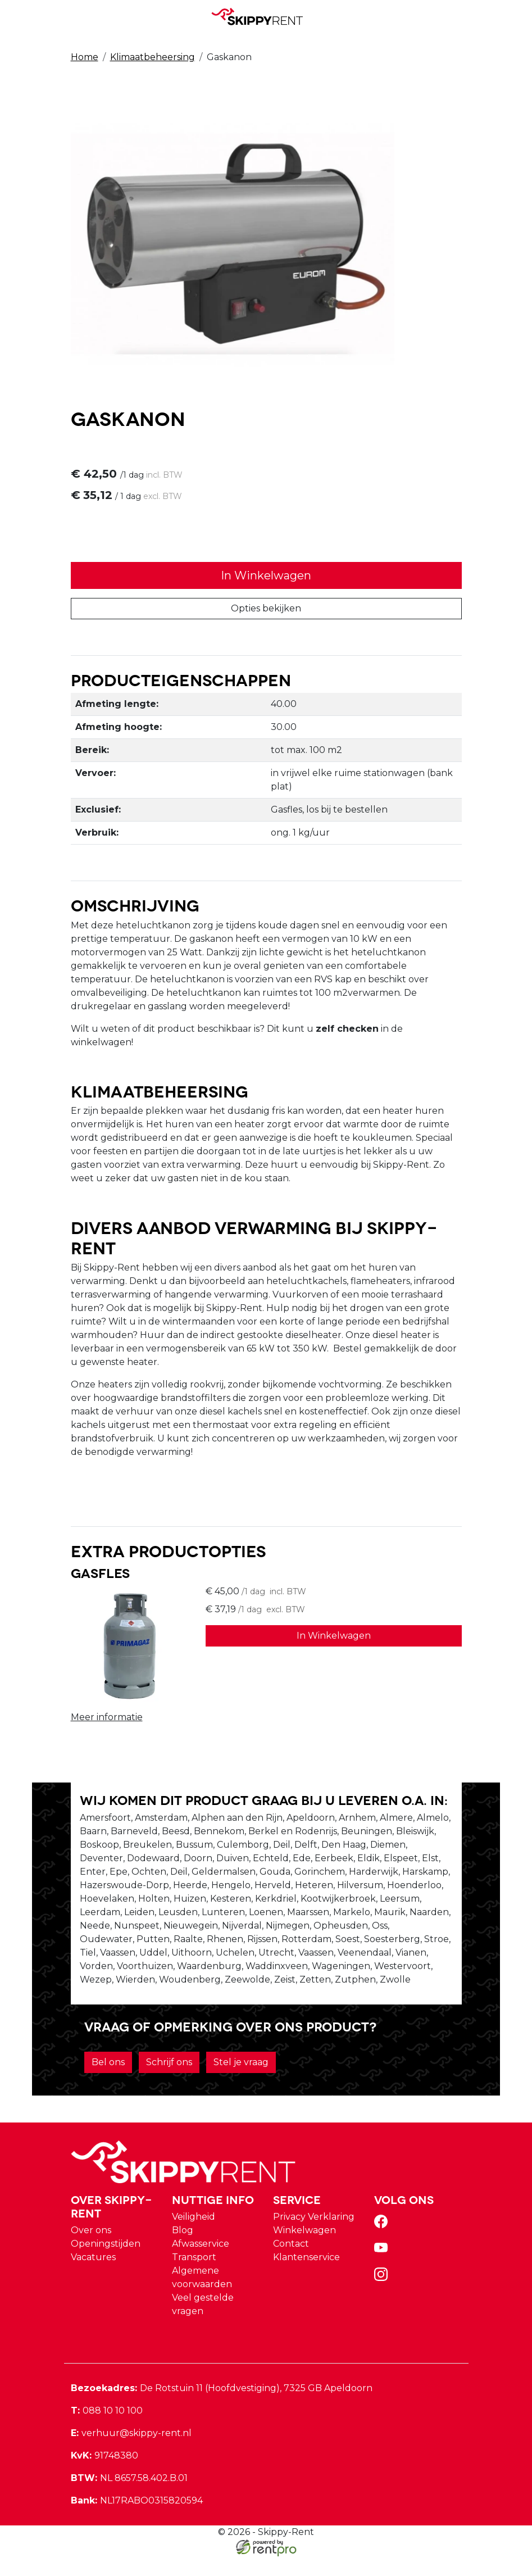 The image size is (532, 2576). What do you see at coordinates (261, 16) in the screenshot?
I see `[naar homepage]` at bounding box center [261, 16].